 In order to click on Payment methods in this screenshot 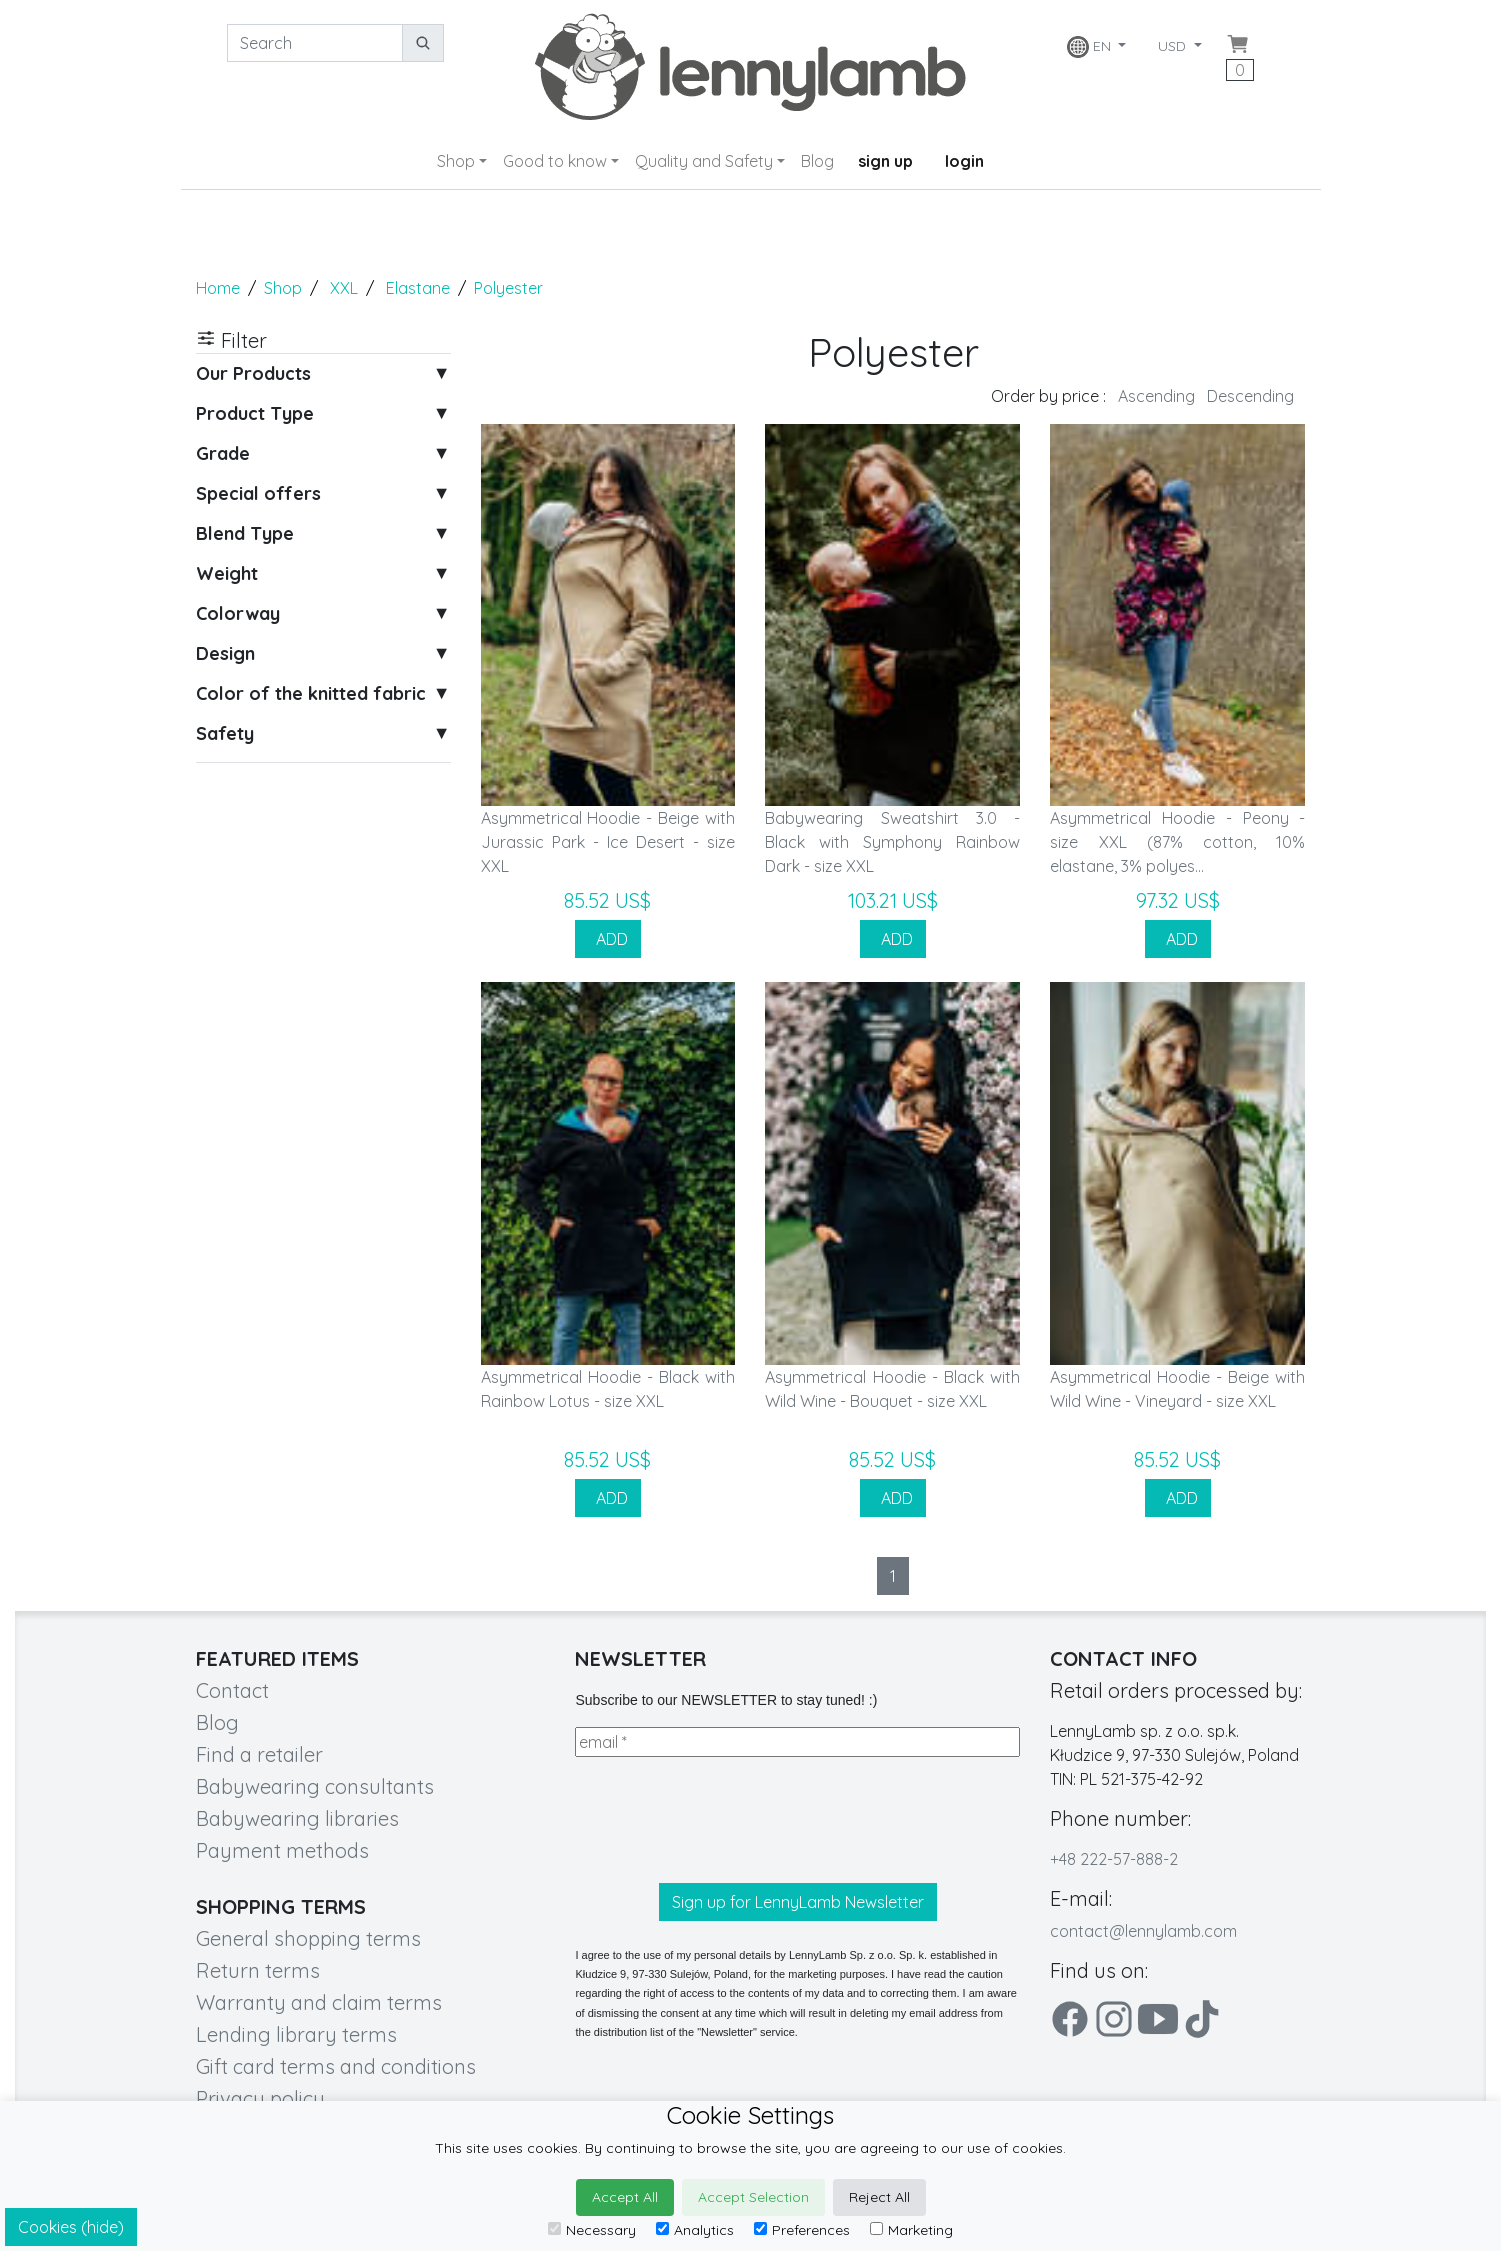, I will do `click(282, 1850)`.